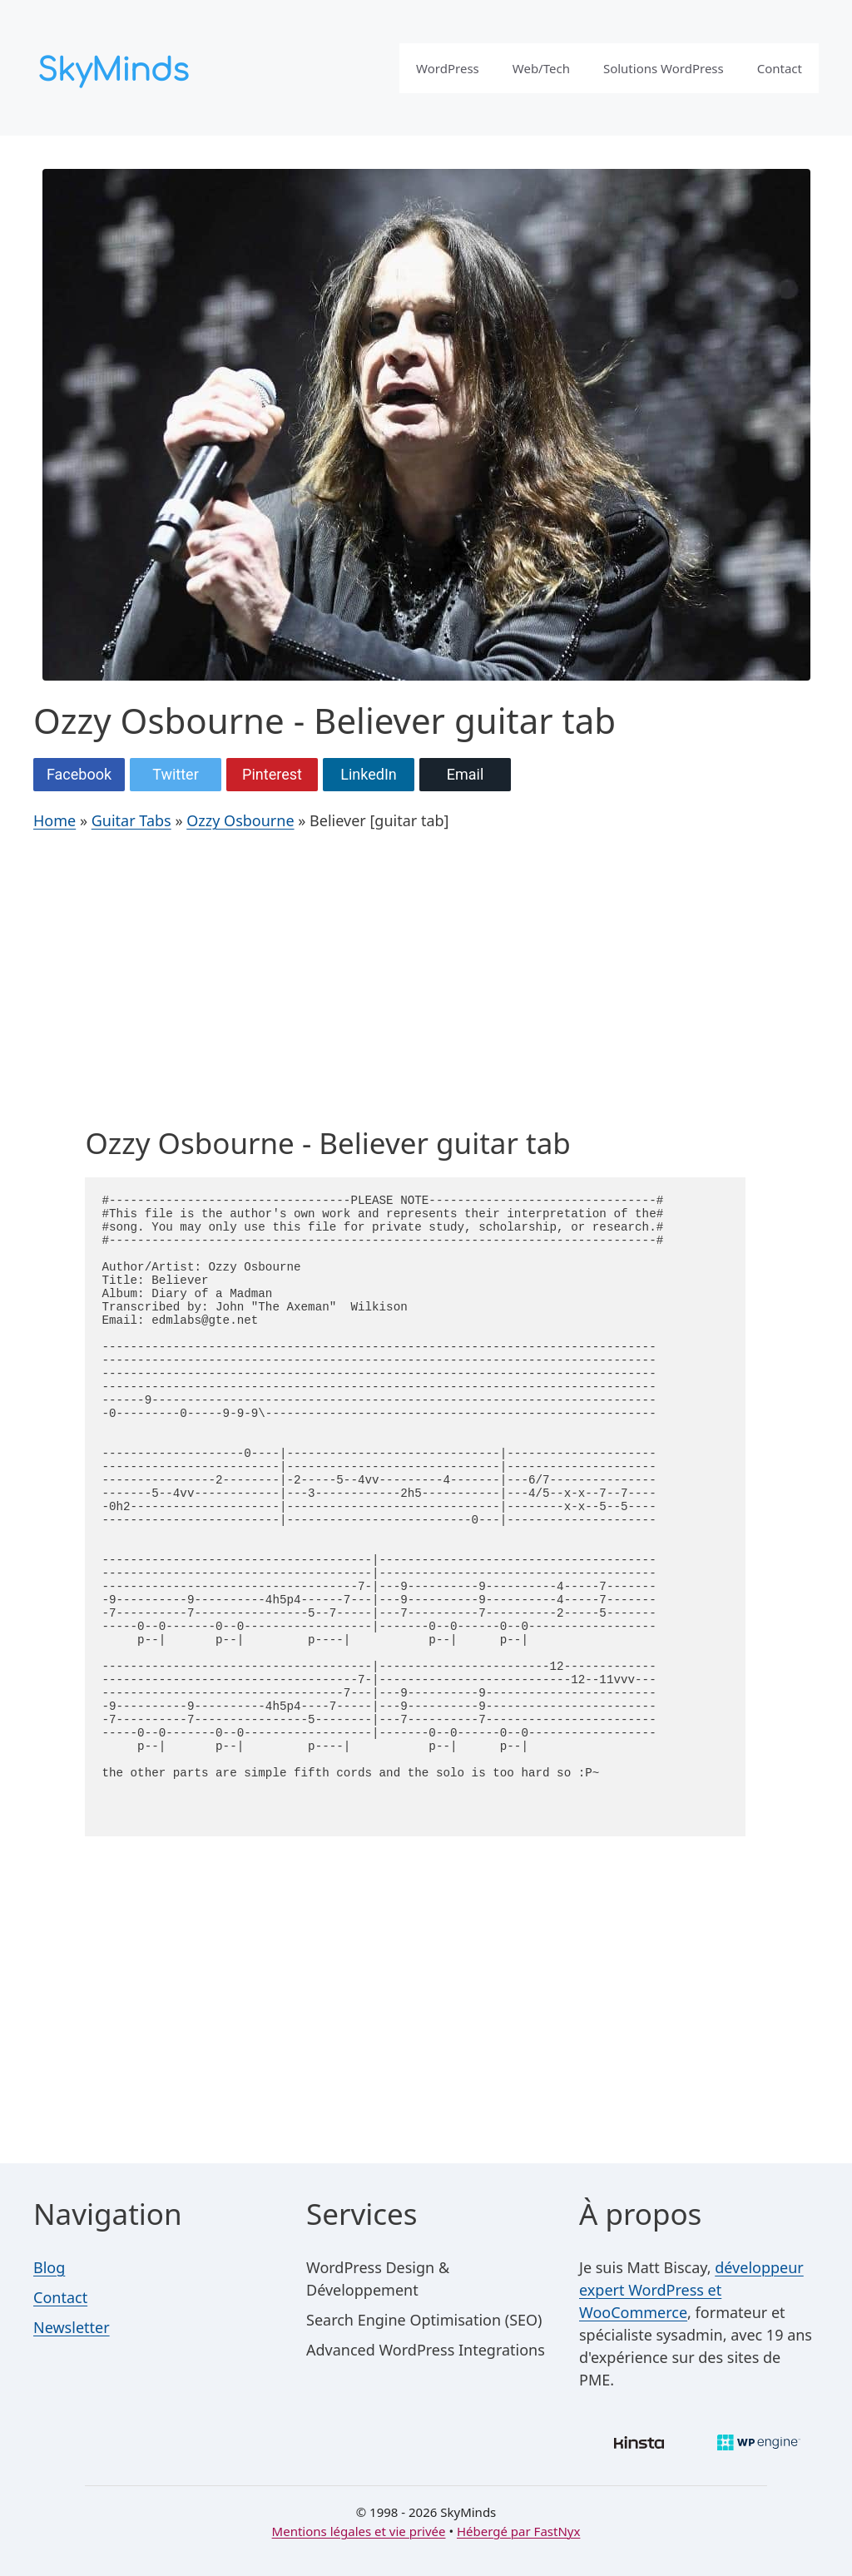  What do you see at coordinates (71, 2327) in the screenshot?
I see `Newsletter` at bounding box center [71, 2327].